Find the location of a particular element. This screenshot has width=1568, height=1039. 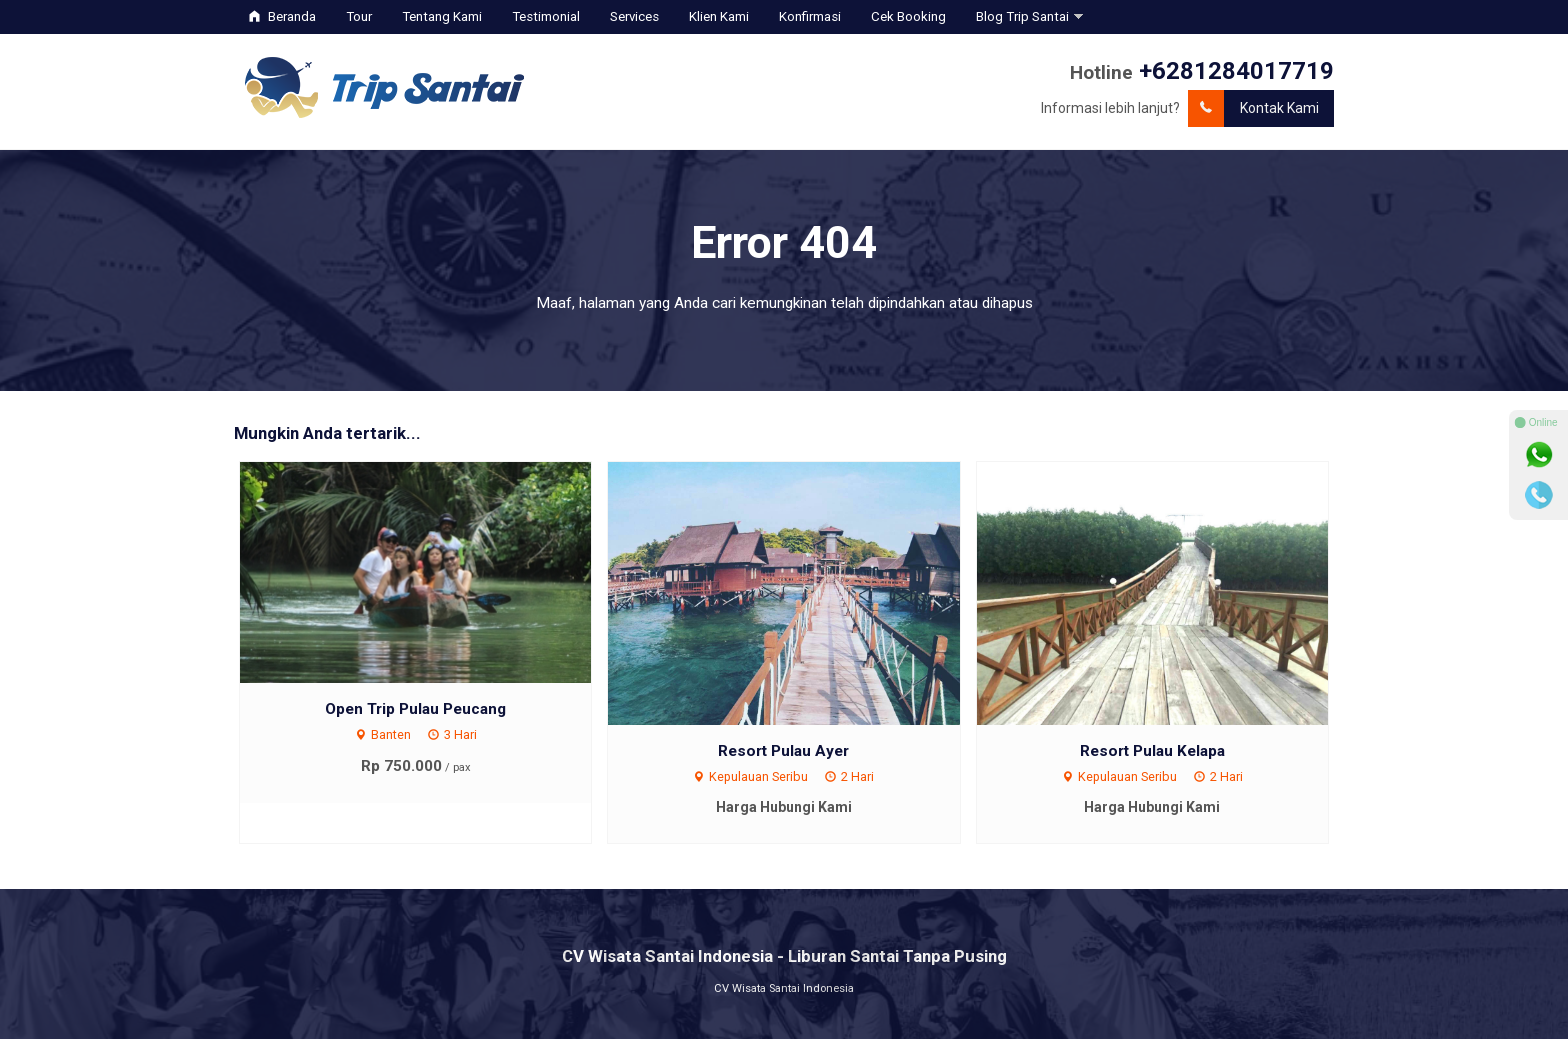

Cek Booking is located at coordinates (908, 16).